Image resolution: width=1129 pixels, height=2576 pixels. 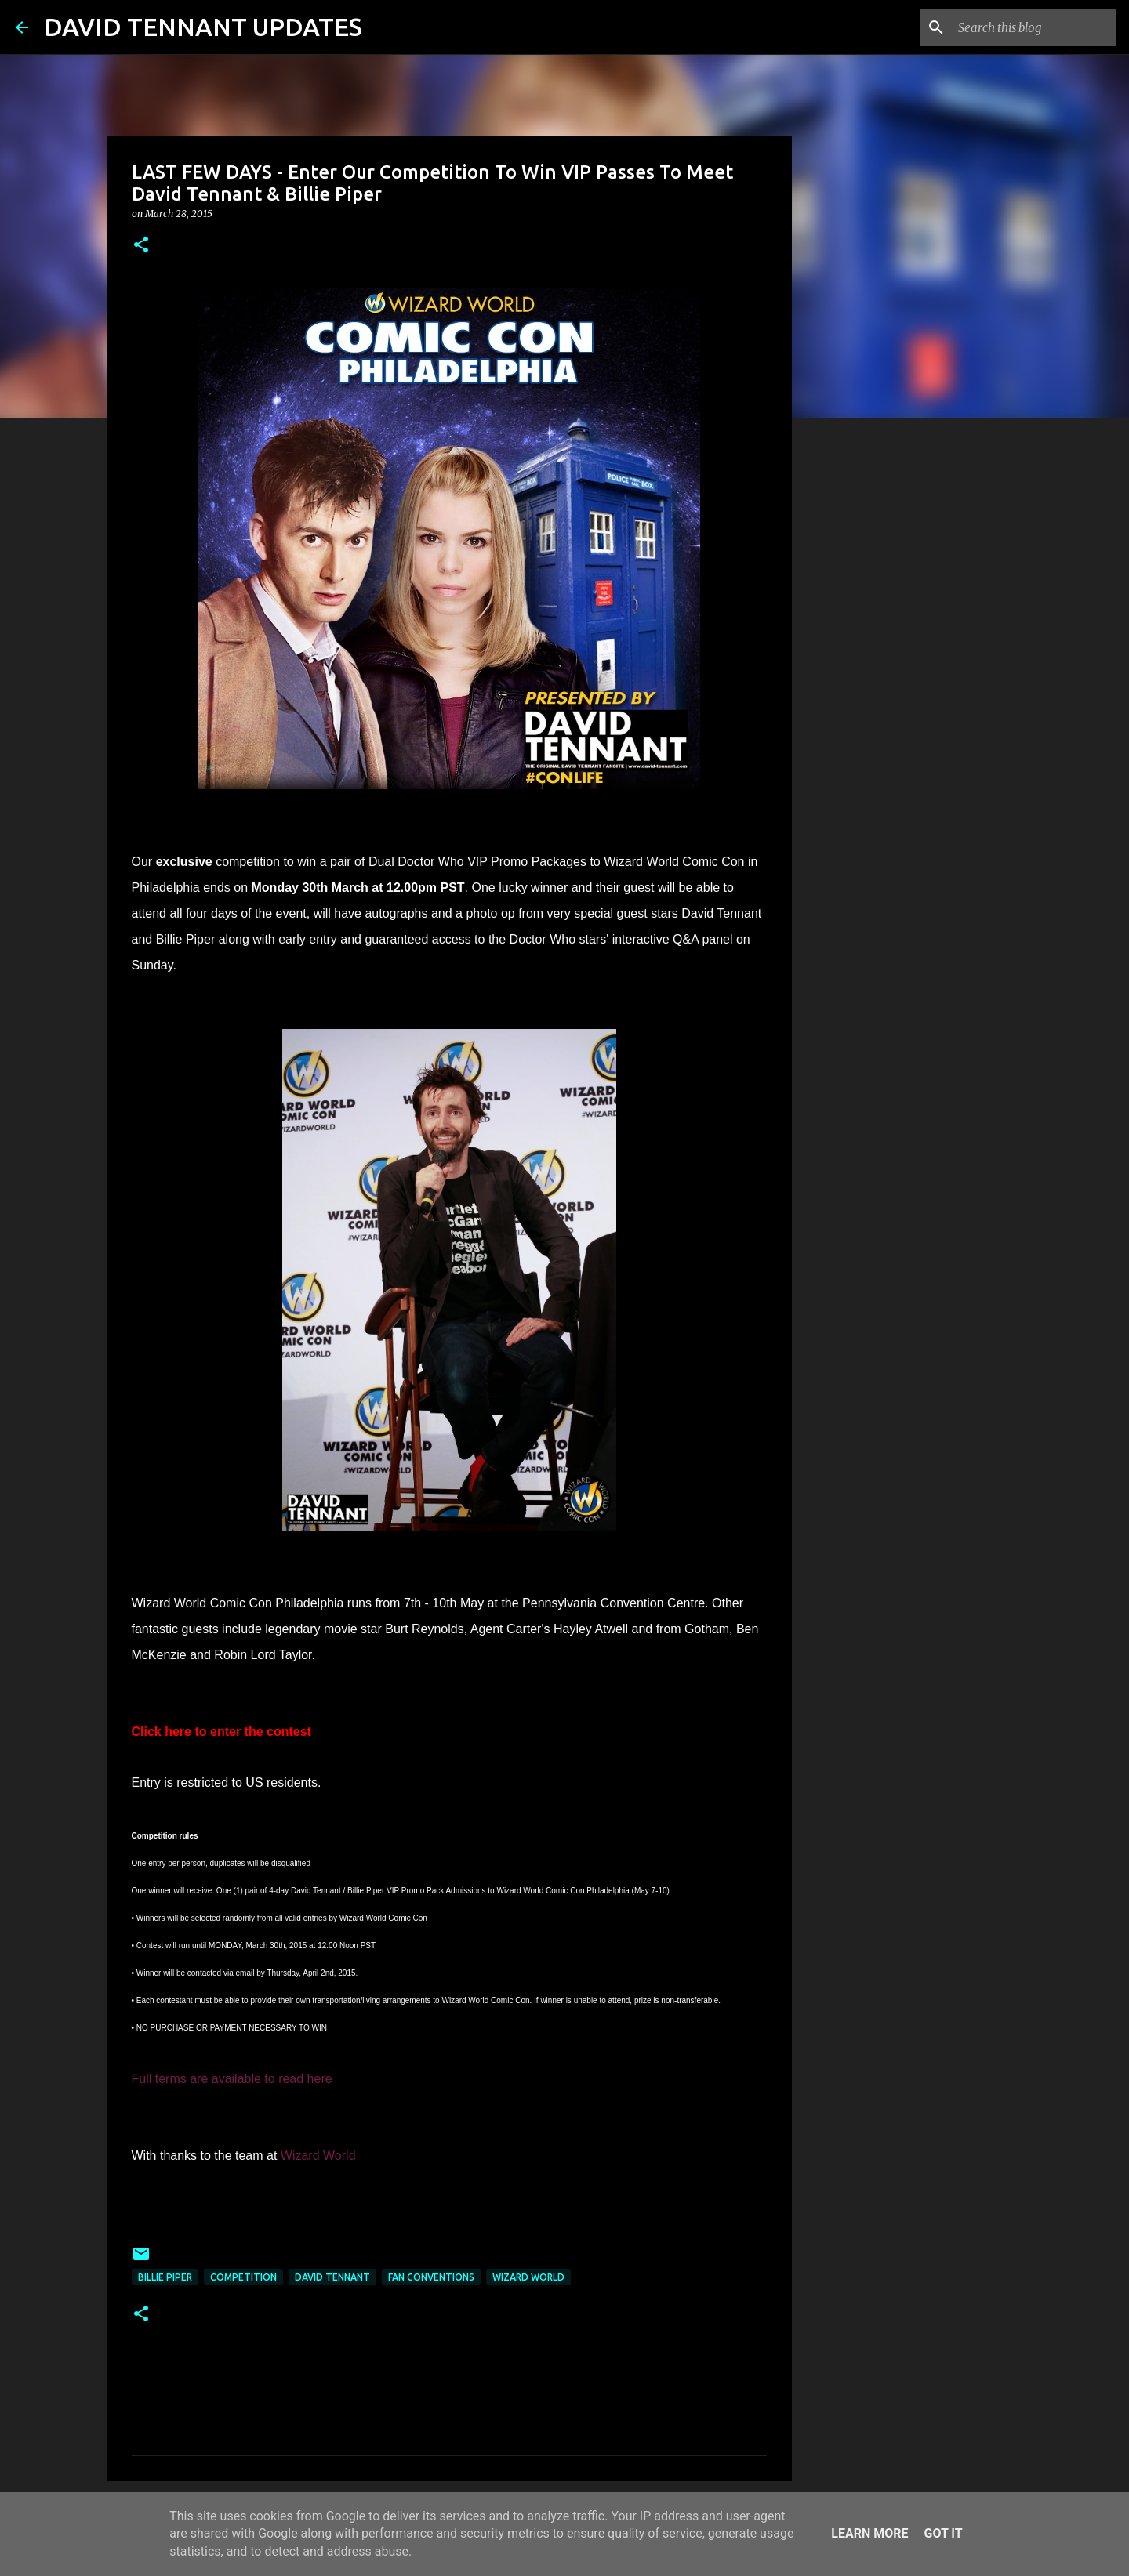 What do you see at coordinates (1034, 27) in the screenshot?
I see `[Search this blog]` at bounding box center [1034, 27].